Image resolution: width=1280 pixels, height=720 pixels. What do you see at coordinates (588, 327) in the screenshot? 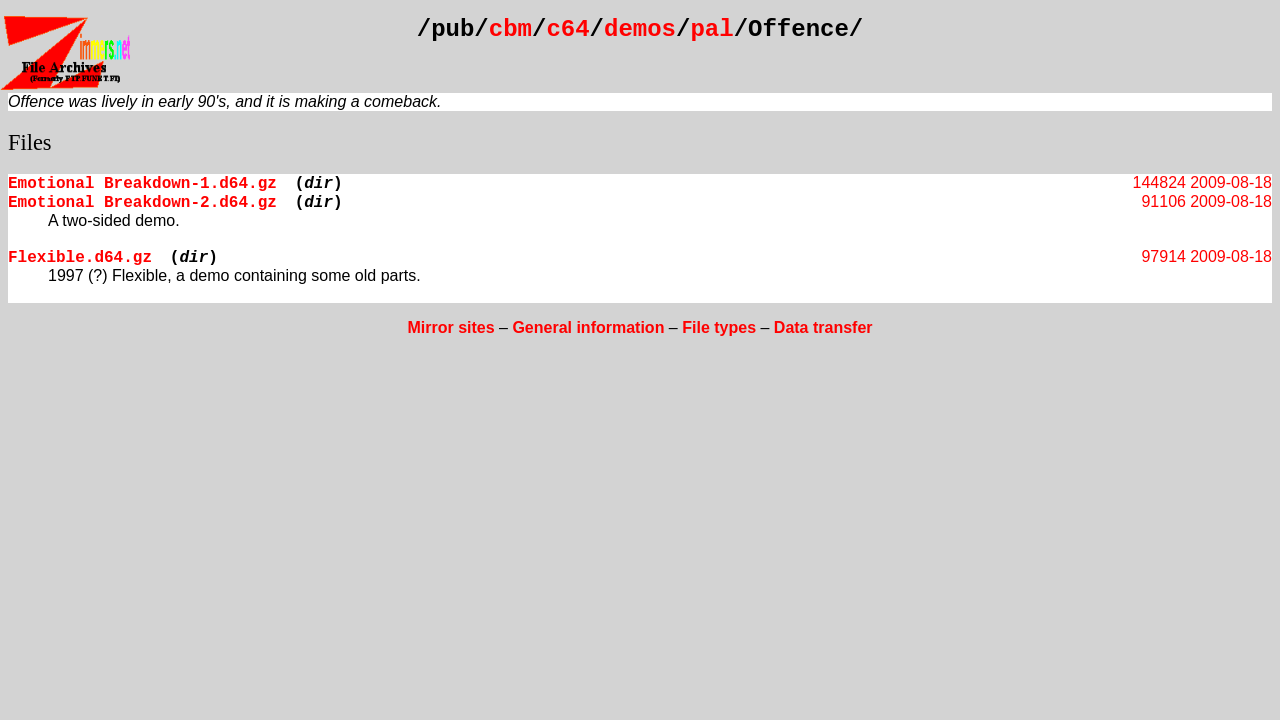
I see `General information` at bounding box center [588, 327].